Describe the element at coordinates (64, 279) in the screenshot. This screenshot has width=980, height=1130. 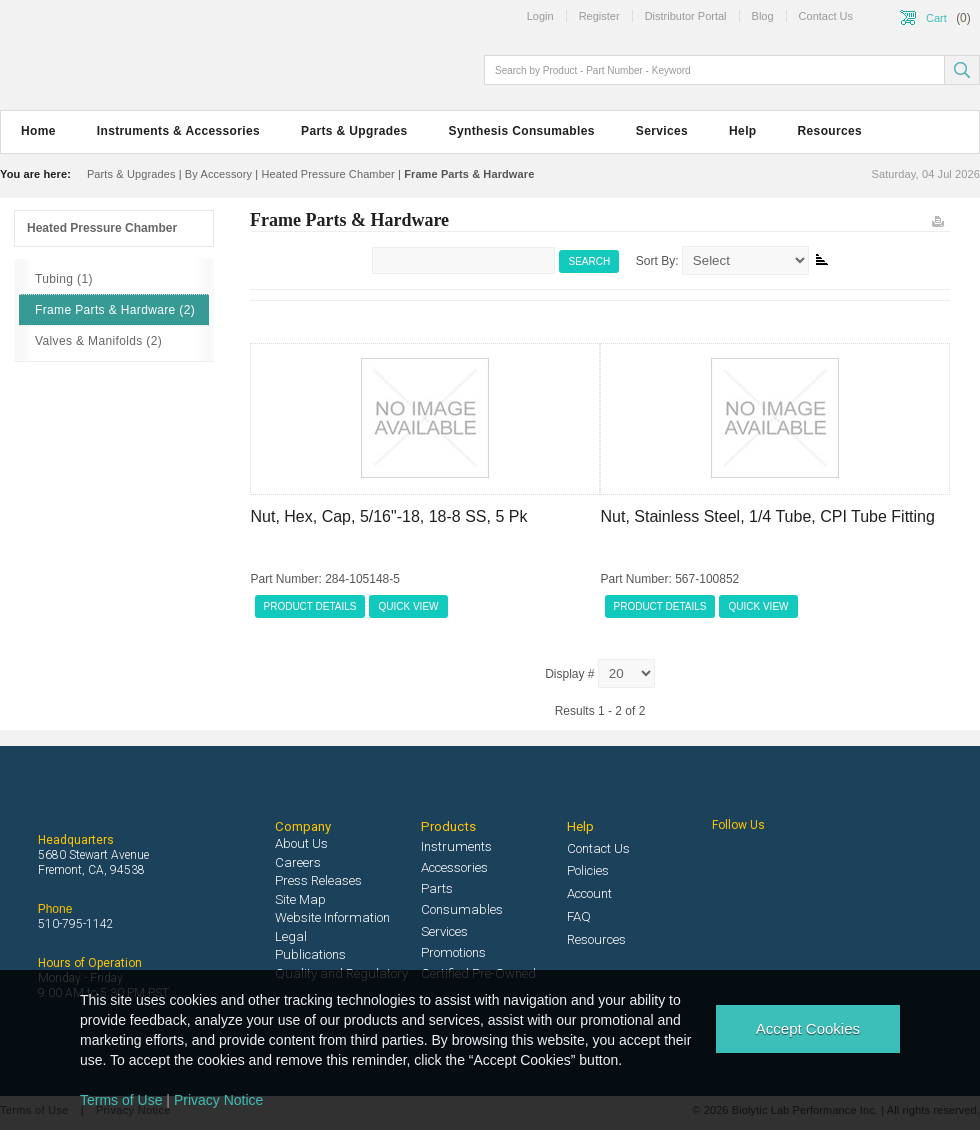
I see `Tubing (1)` at that location.